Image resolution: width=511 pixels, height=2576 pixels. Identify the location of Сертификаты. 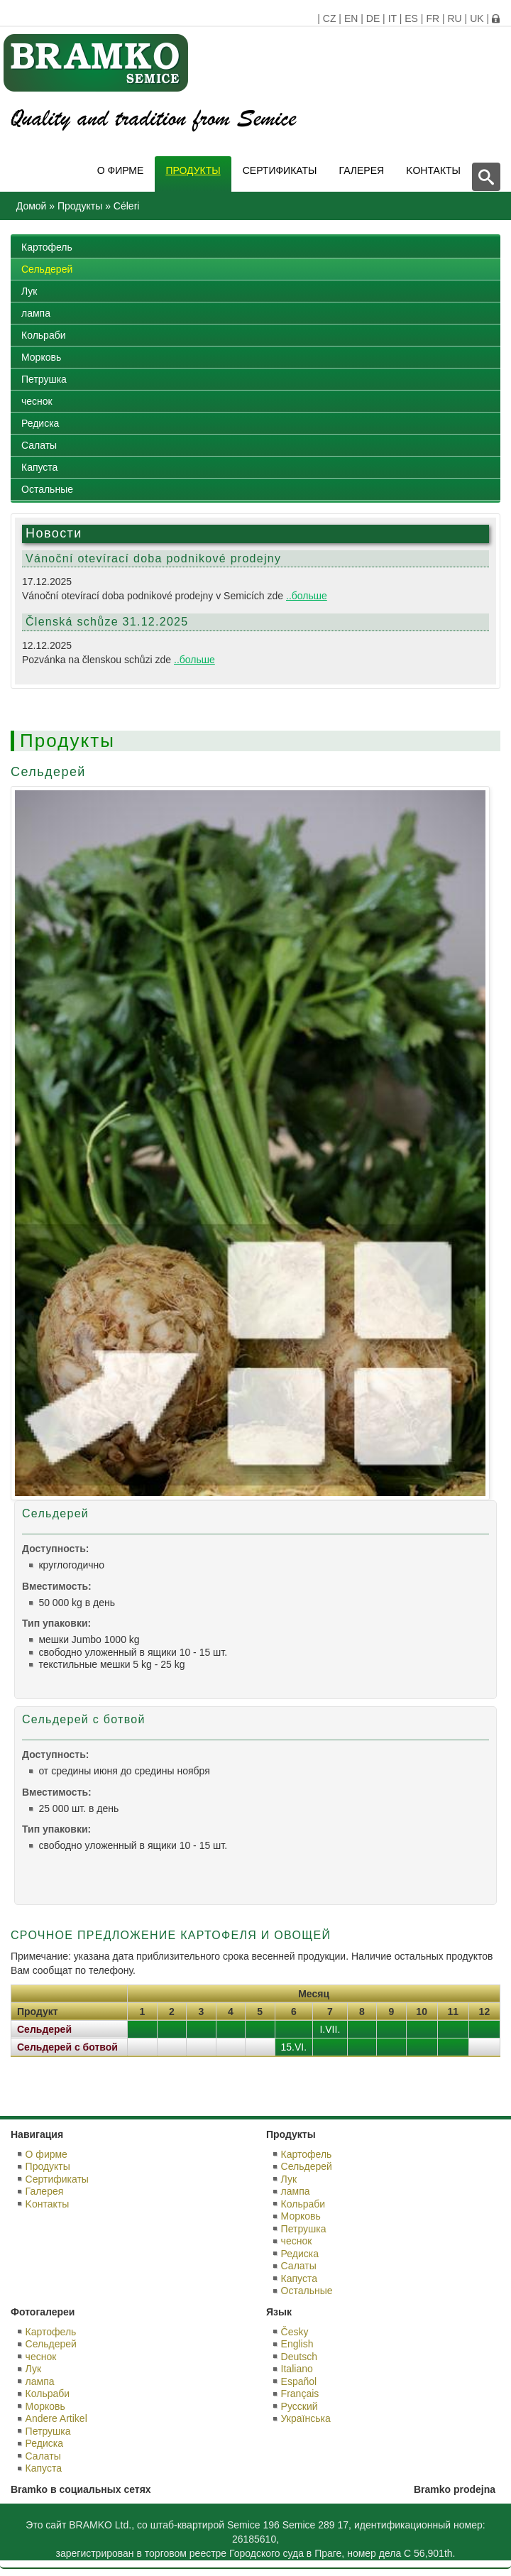
(280, 170).